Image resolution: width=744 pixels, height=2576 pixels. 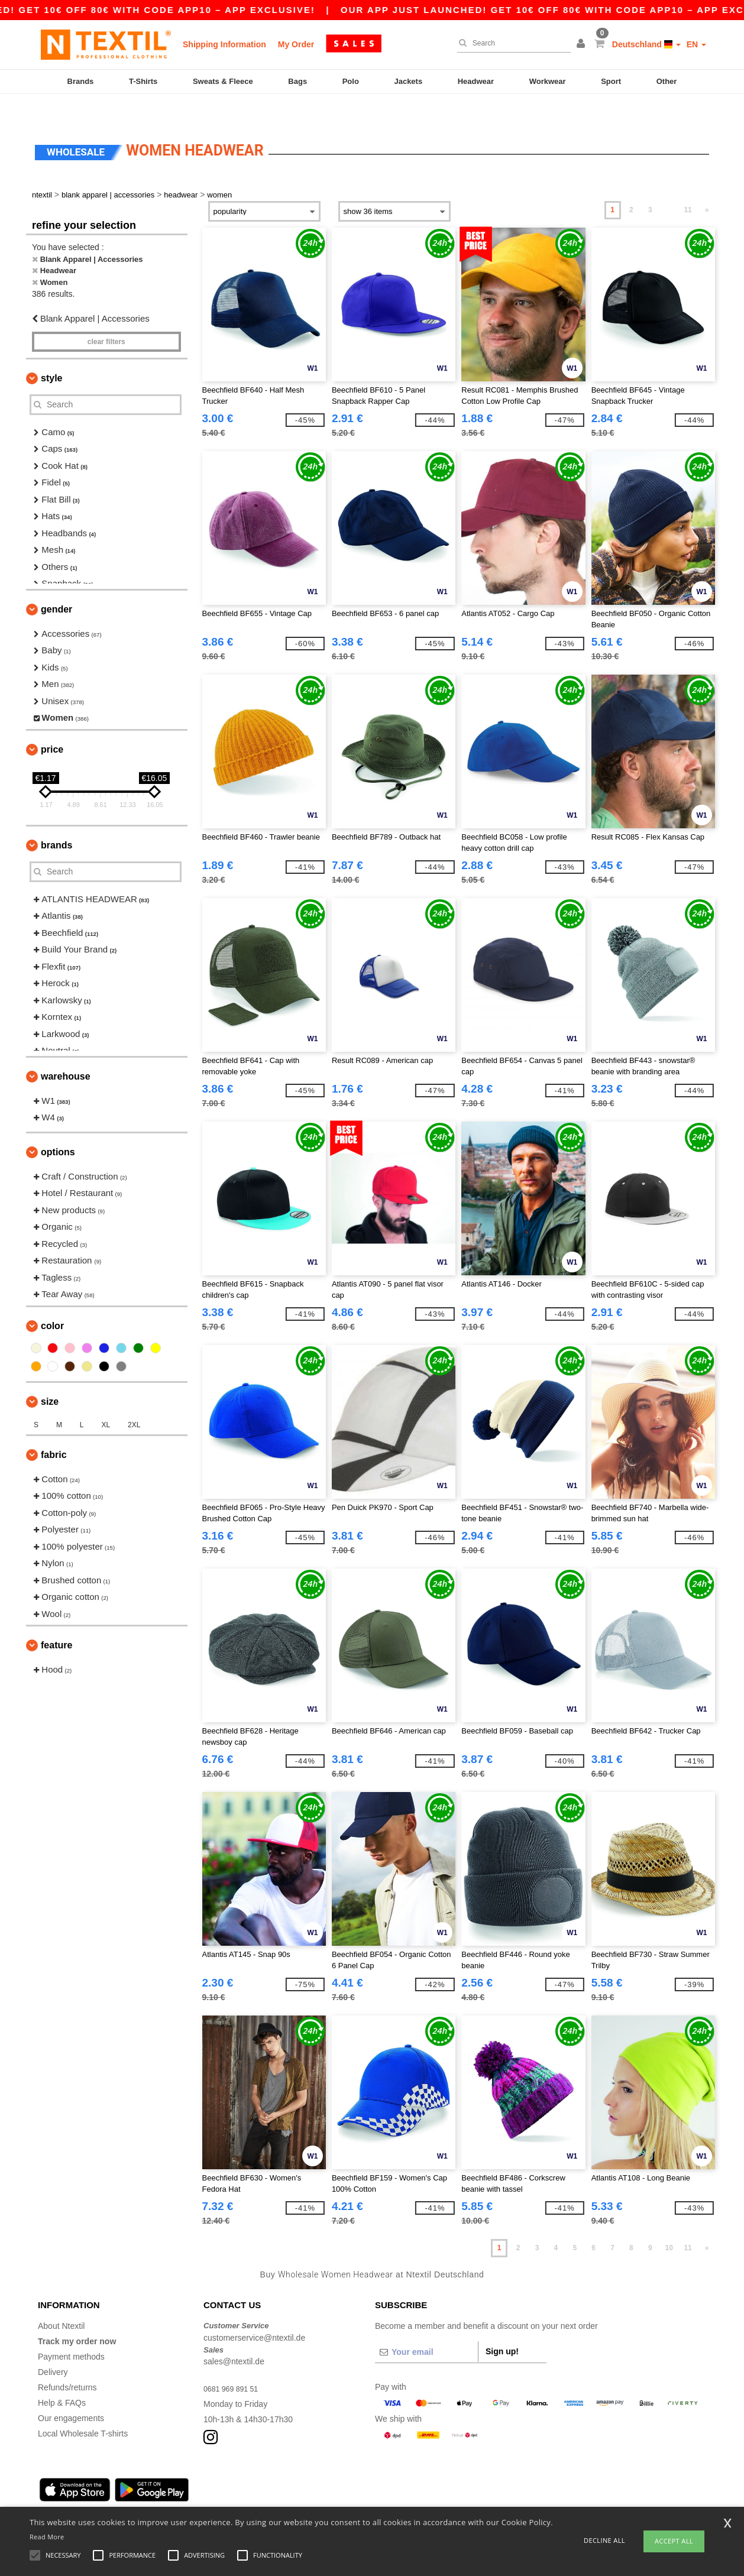 I want to click on 0681 969 891 51, so click(x=234, y=2363).